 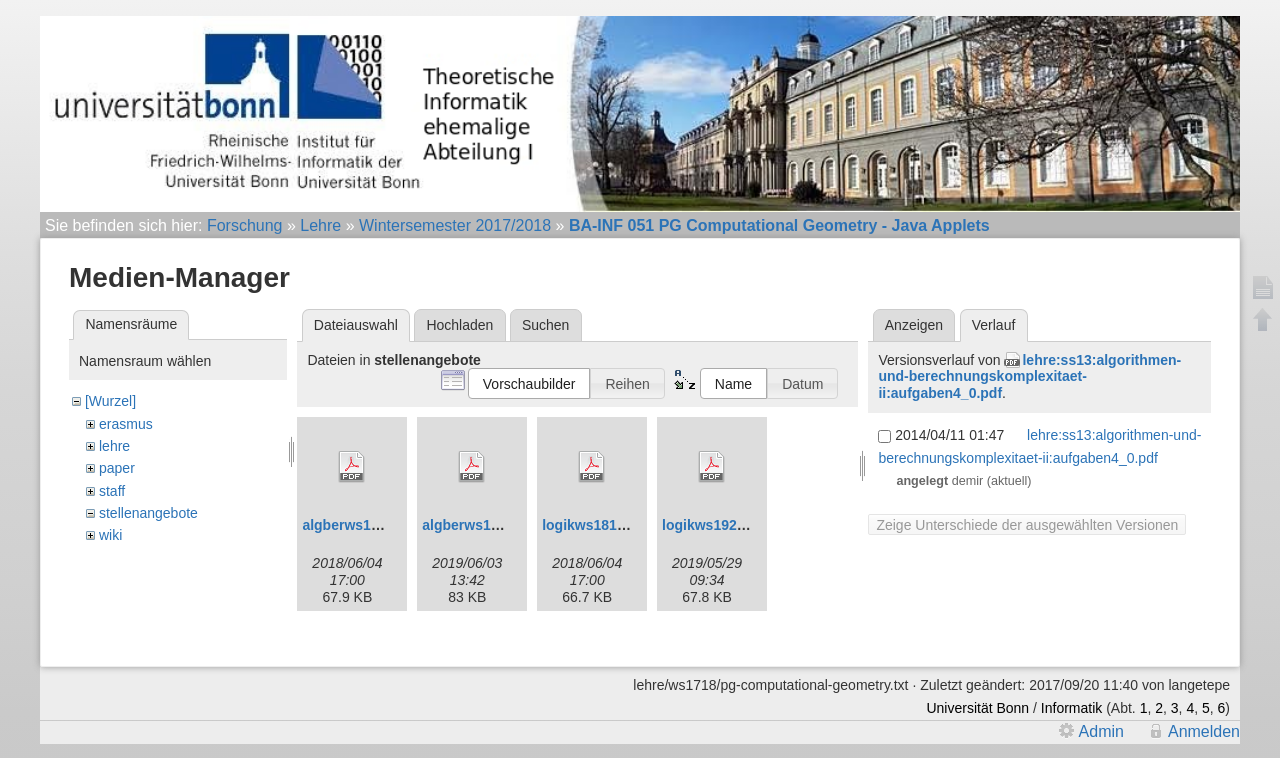 What do you see at coordinates (361, 525) in the screenshot?
I see `algberws1819.pdf` at bounding box center [361, 525].